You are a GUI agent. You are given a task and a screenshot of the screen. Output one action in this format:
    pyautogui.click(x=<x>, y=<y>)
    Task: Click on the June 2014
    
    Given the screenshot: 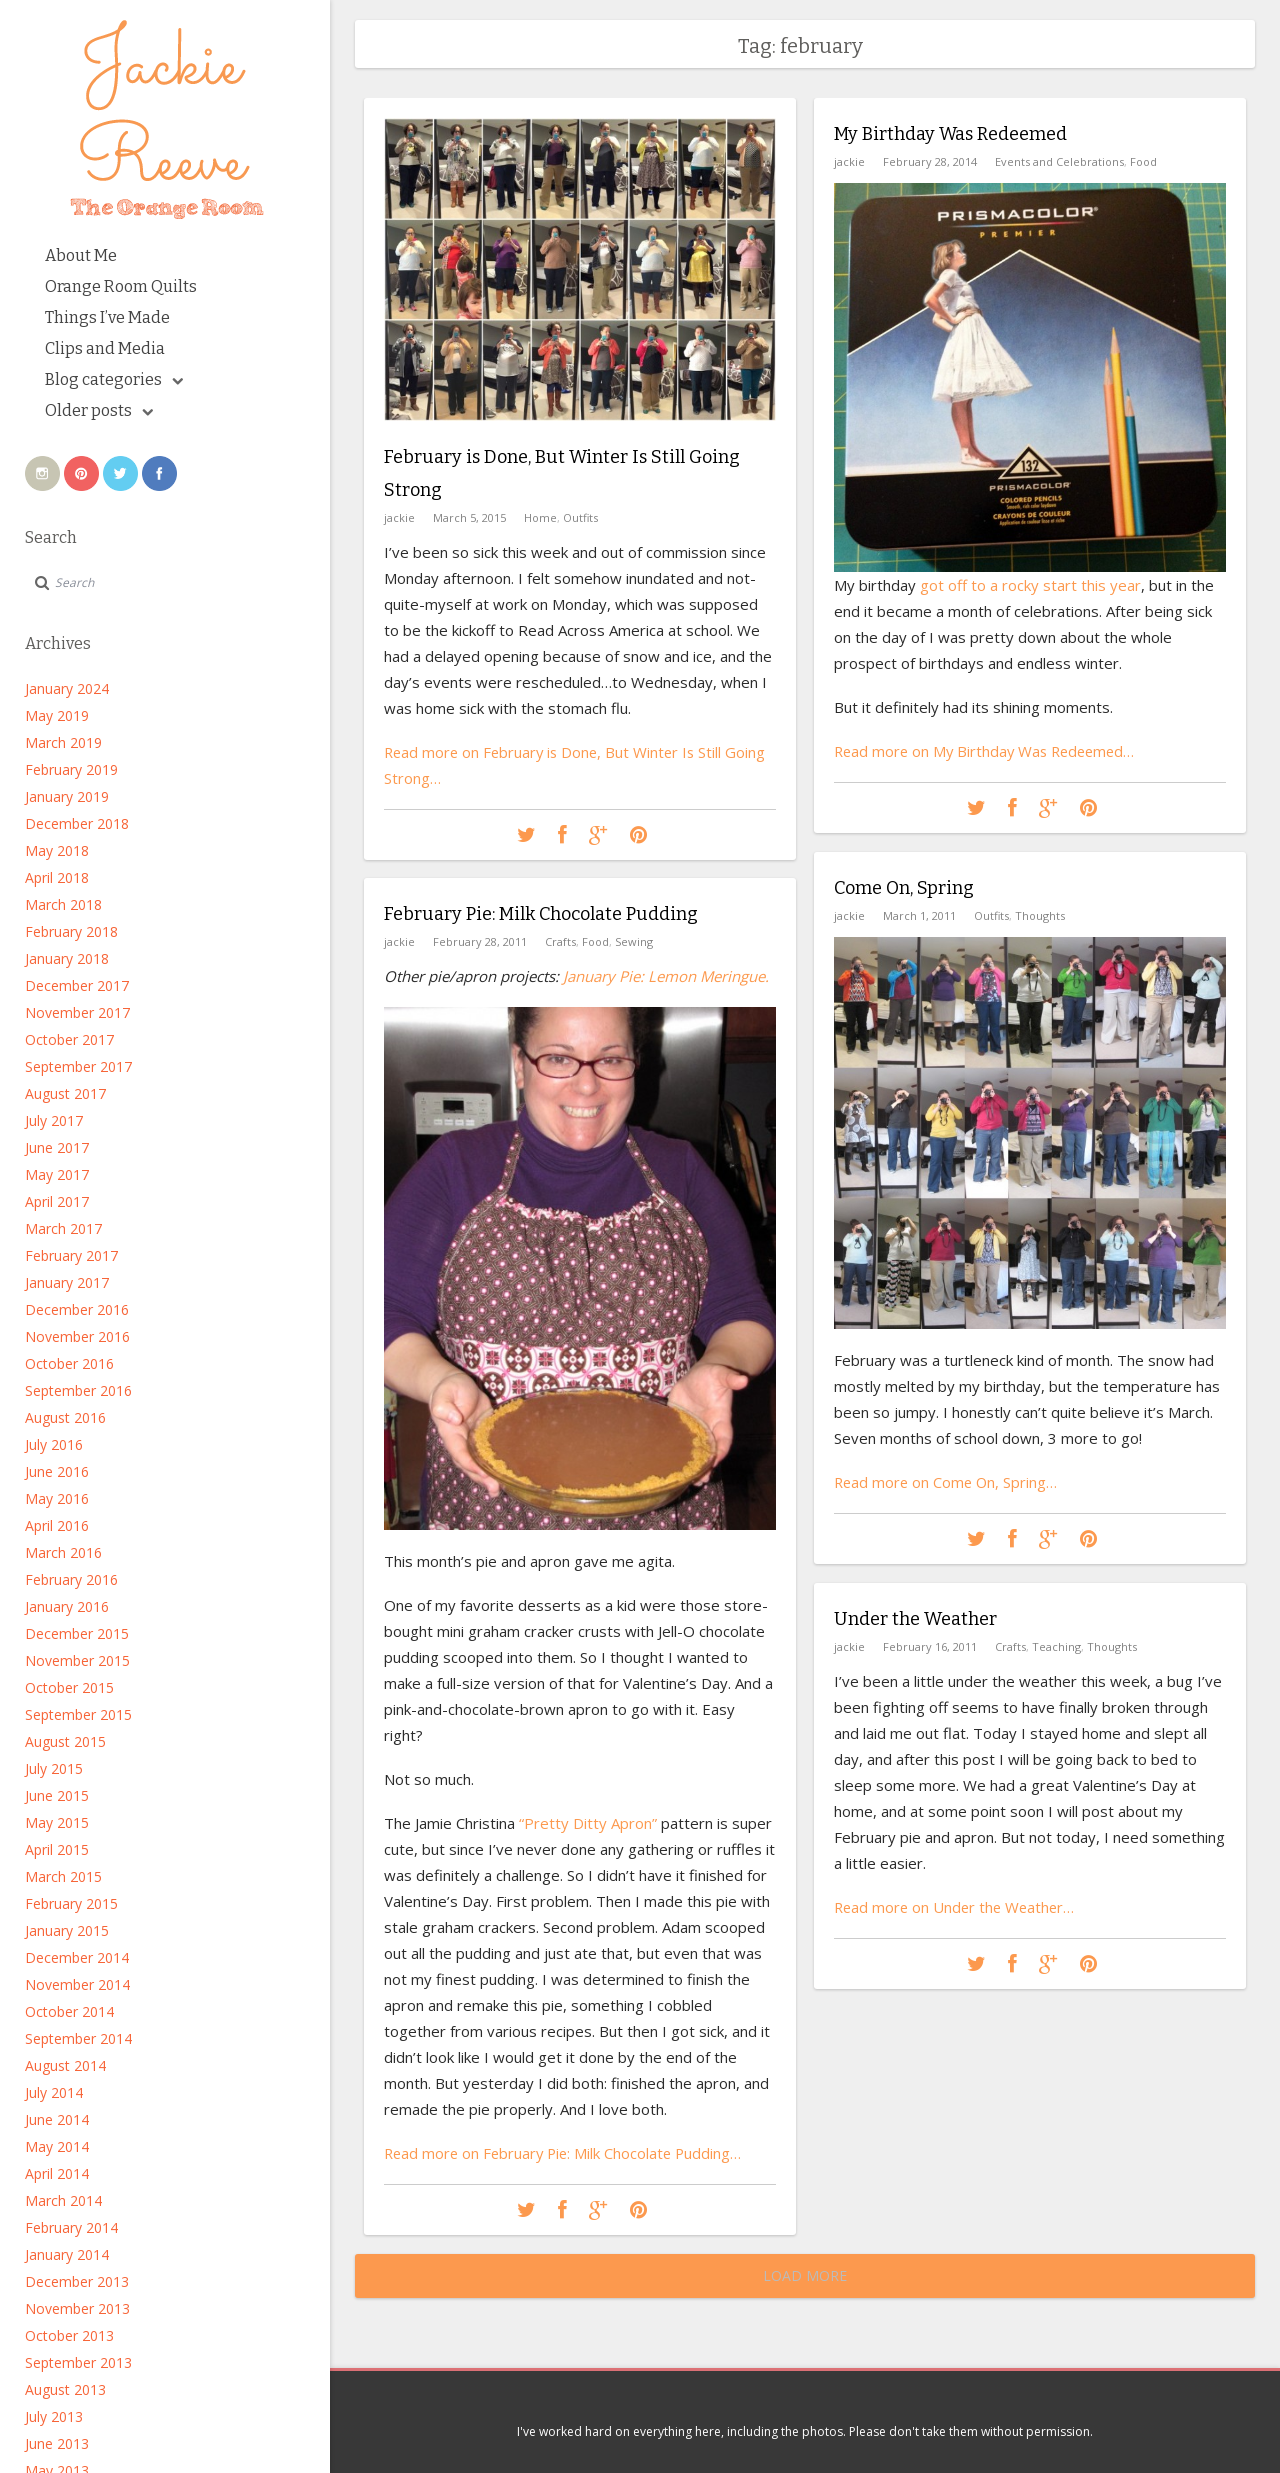 What is the action you would take?
    pyautogui.click(x=57, y=2119)
    